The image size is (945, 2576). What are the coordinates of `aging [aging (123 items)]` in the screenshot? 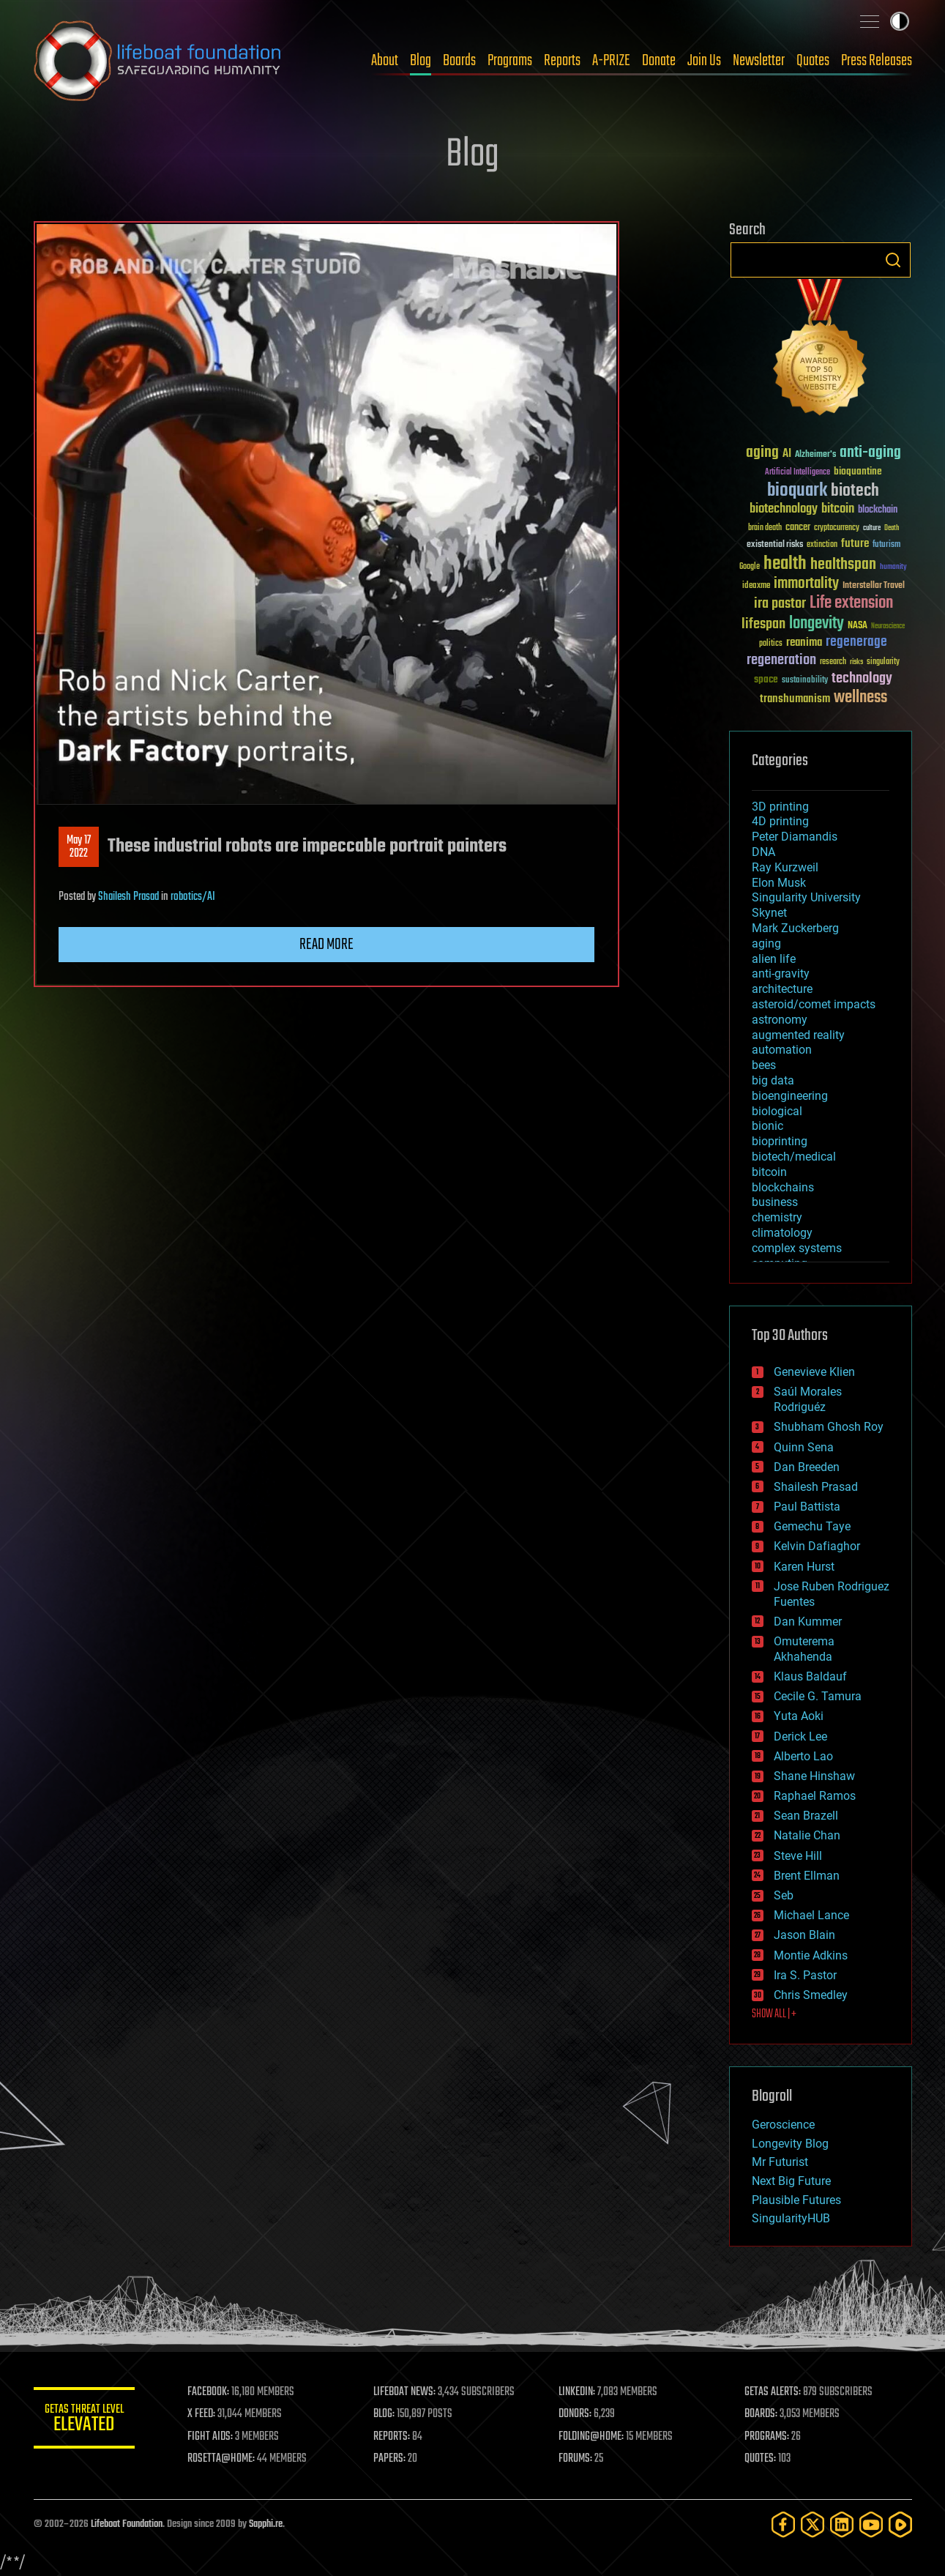 It's located at (762, 453).